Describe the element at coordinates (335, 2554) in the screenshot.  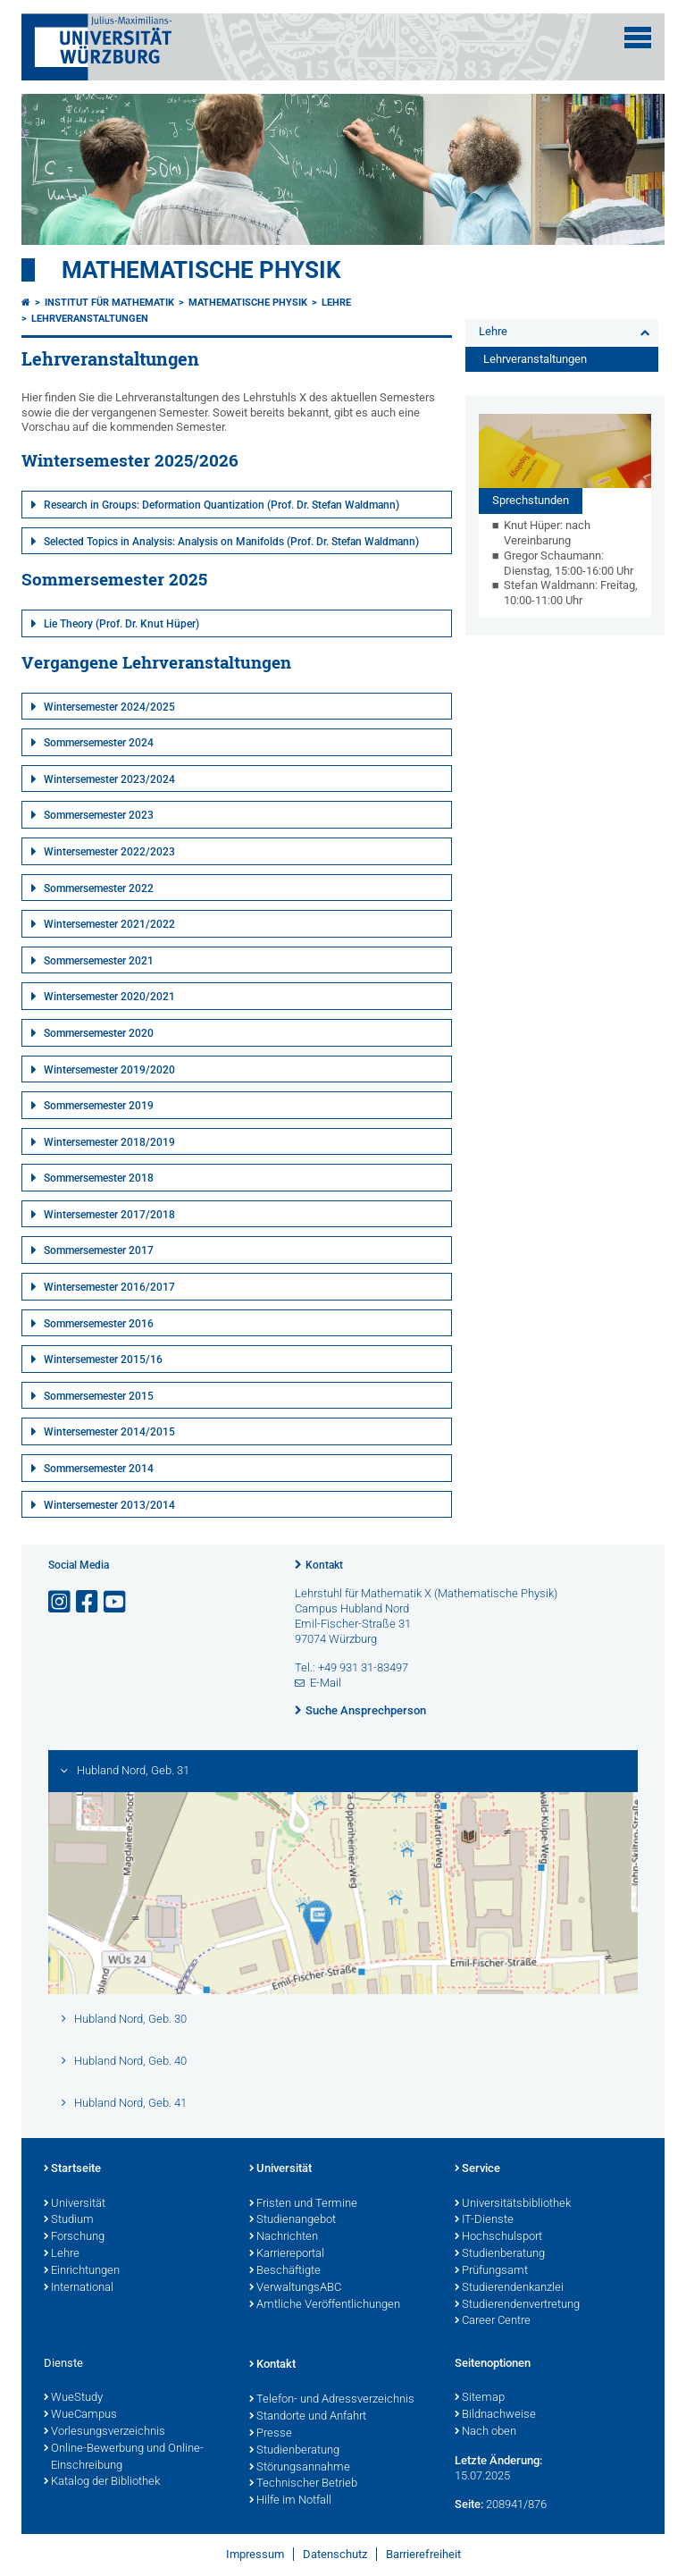
I see `Datenschutz` at that location.